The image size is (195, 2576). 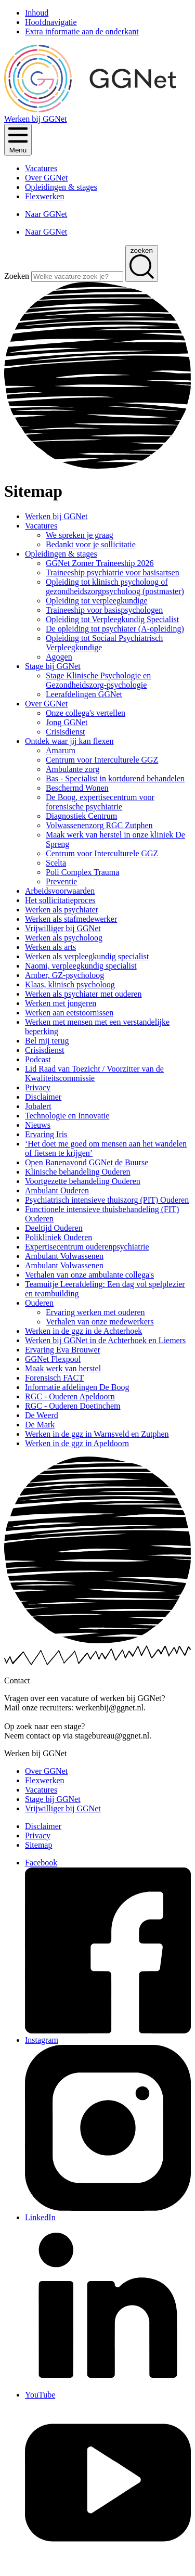 What do you see at coordinates (72, 769) in the screenshot?
I see `Ambulante zorg` at bounding box center [72, 769].